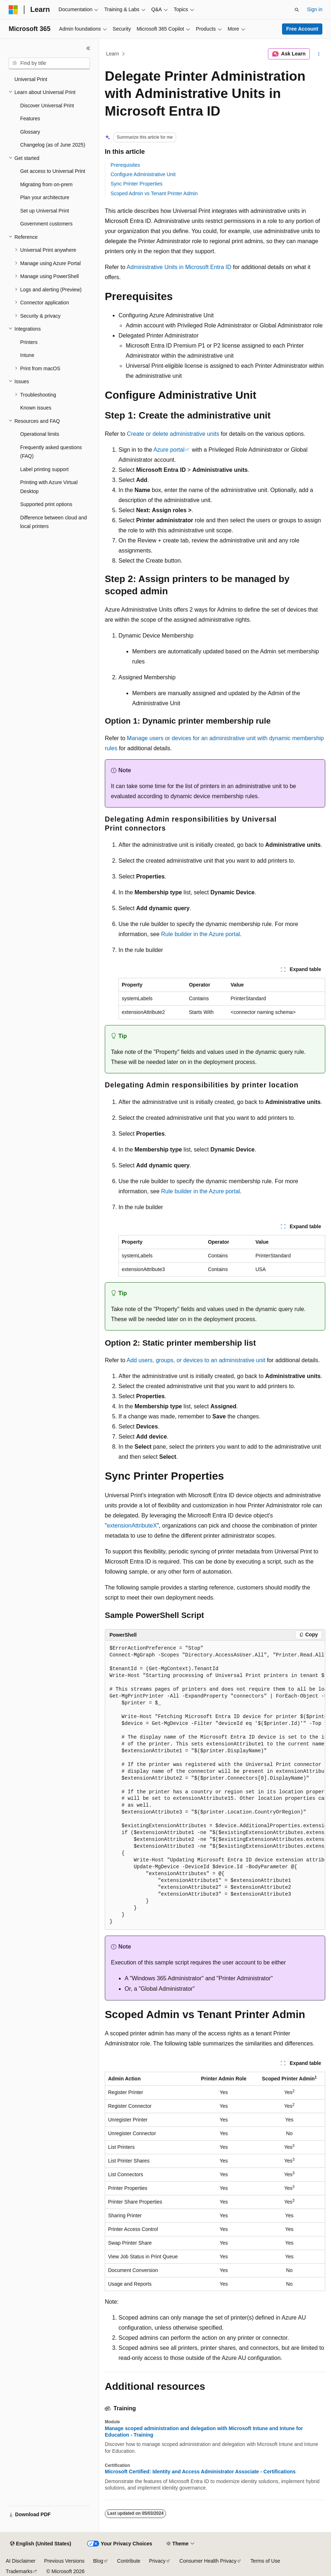 The width and height of the screenshot is (331, 2576). I want to click on Features [treeitem], so click(30, 118).